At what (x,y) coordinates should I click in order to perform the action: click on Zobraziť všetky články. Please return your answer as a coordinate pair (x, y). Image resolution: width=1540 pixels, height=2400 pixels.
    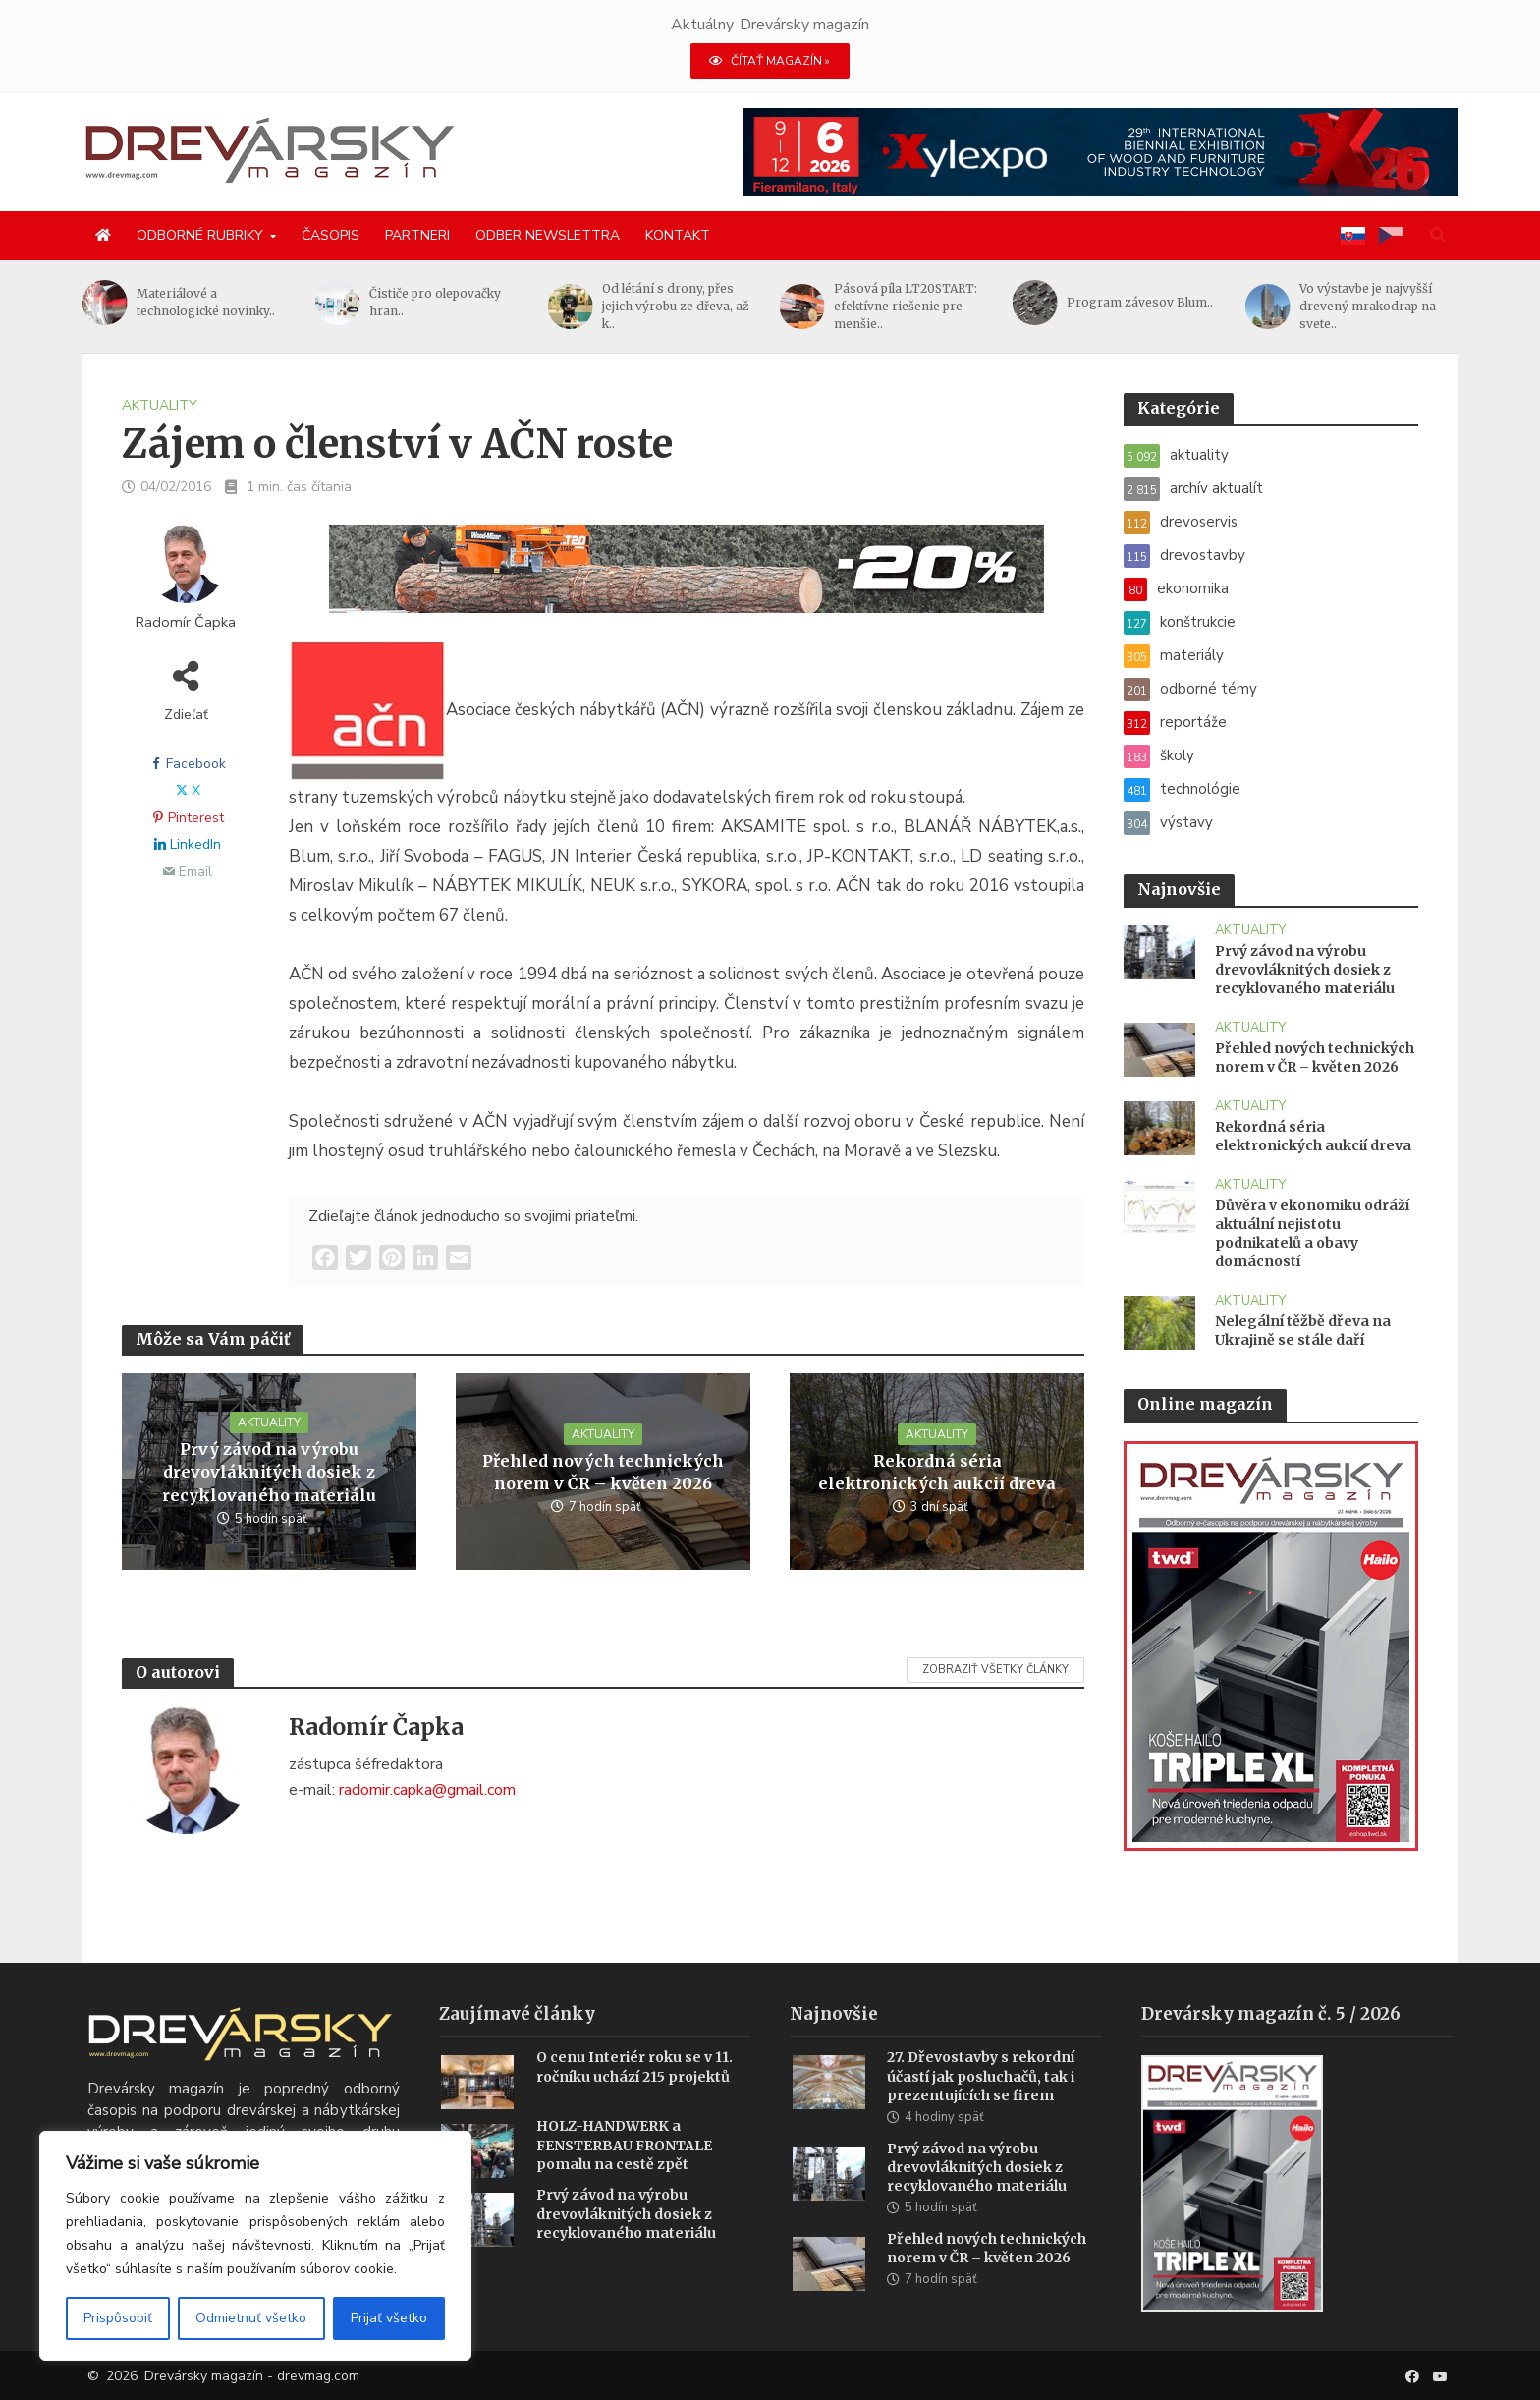
    Looking at the image, I should click on (995, 1669).